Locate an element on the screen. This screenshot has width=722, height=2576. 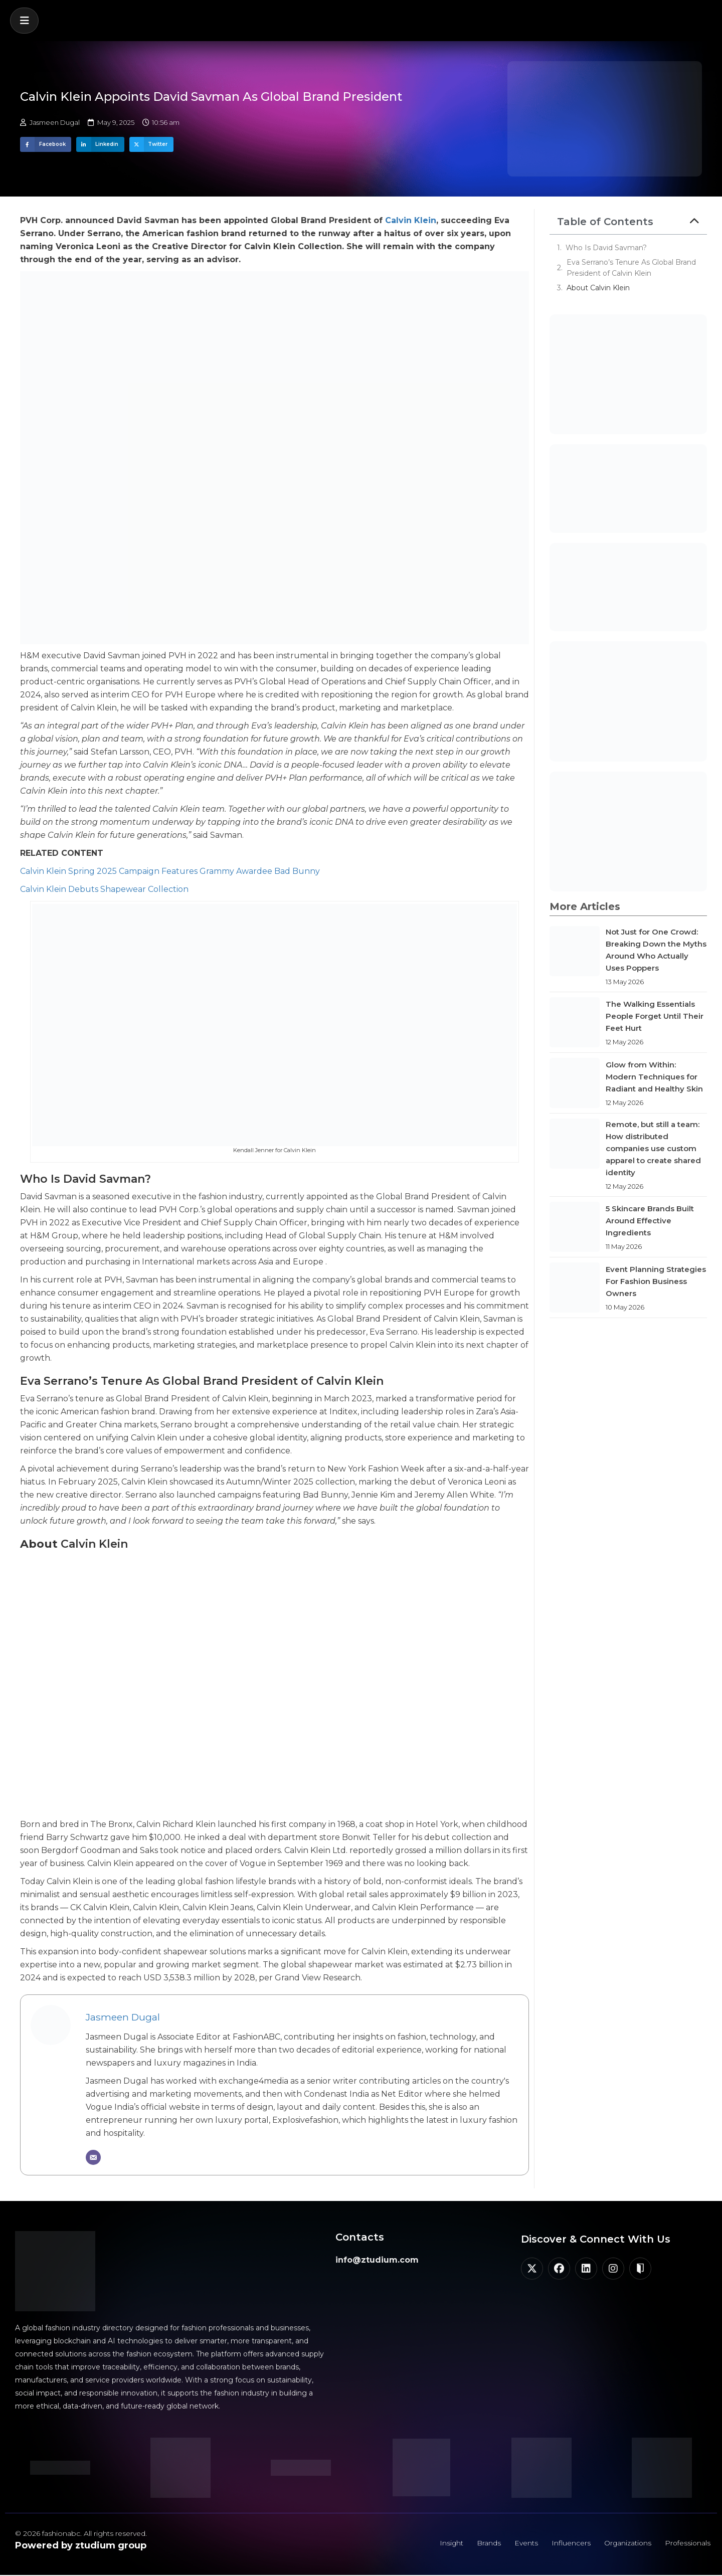
About Calvin Klein is located at coordinates (598, 287).